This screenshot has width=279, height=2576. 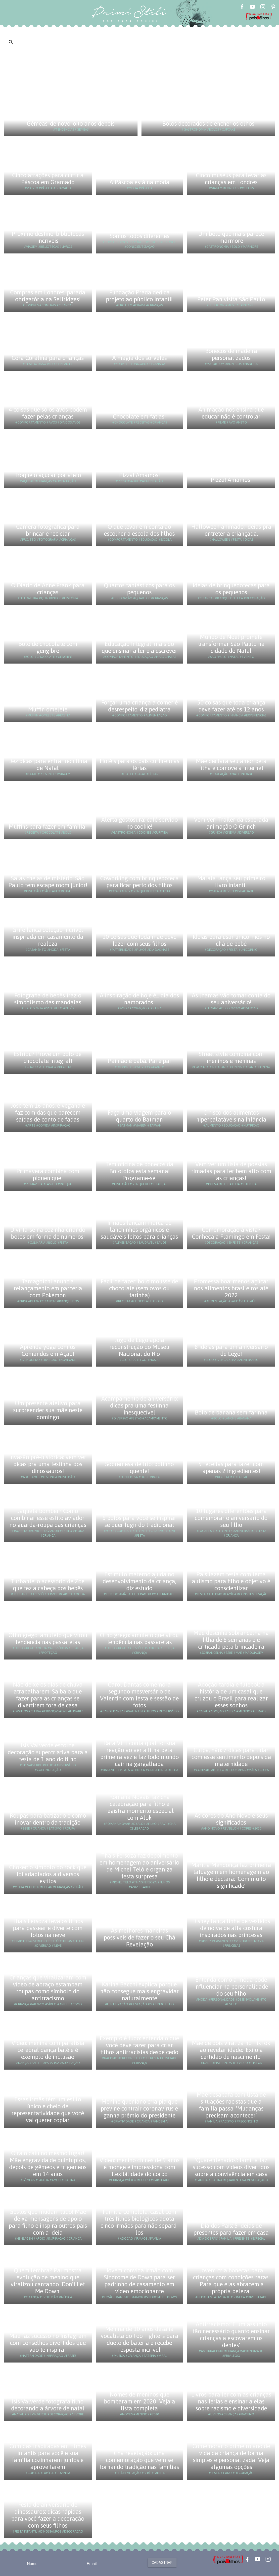 I want to click on Comidas inspiradas em filmes infantis para você e sua família cozinharem juntos e aproveitarem, so click(x=47, y=2456).